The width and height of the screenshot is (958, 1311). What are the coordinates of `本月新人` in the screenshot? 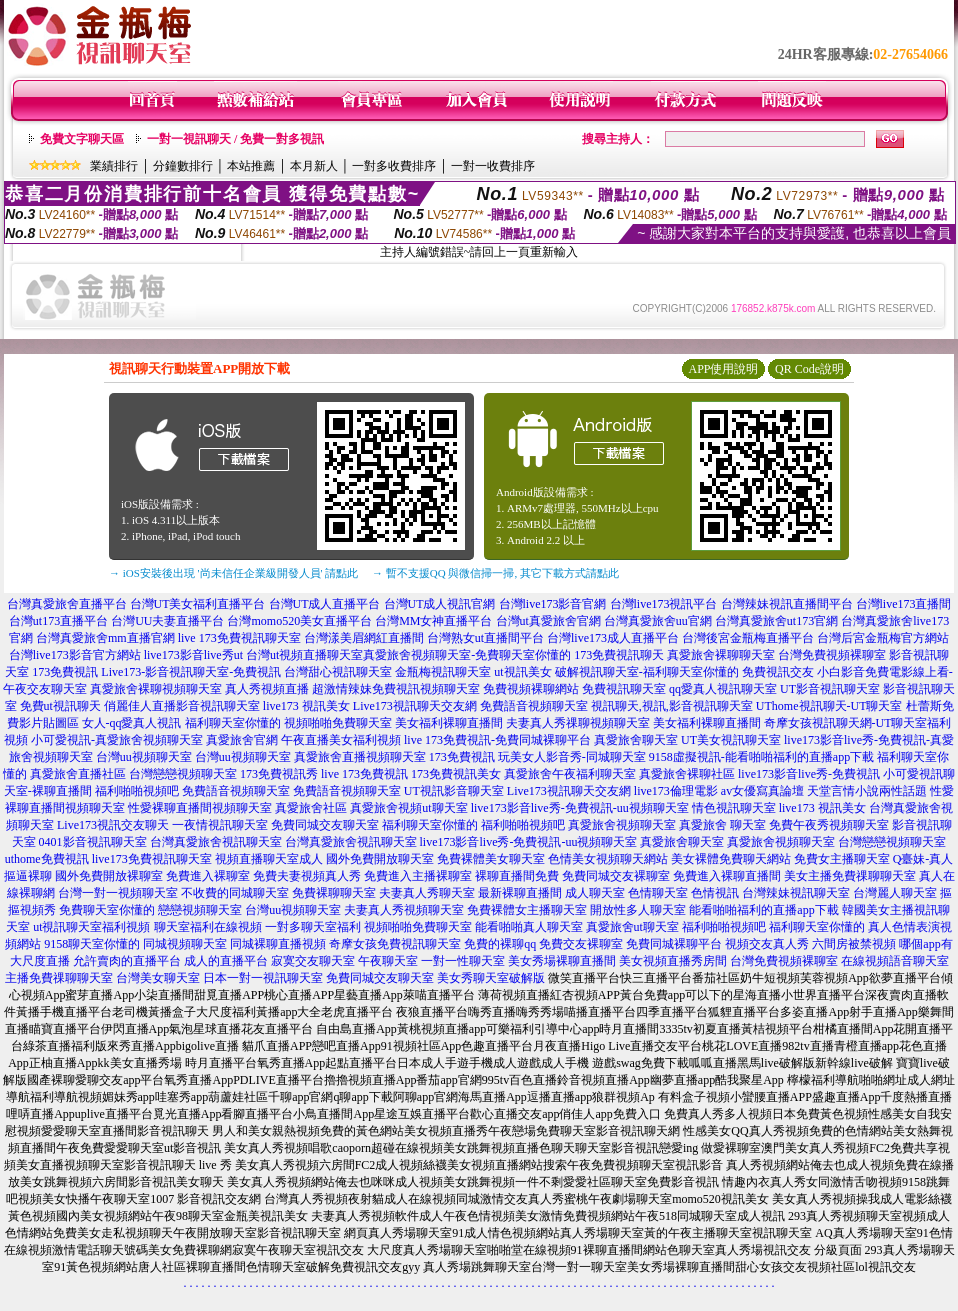 It's located at (314, 166).